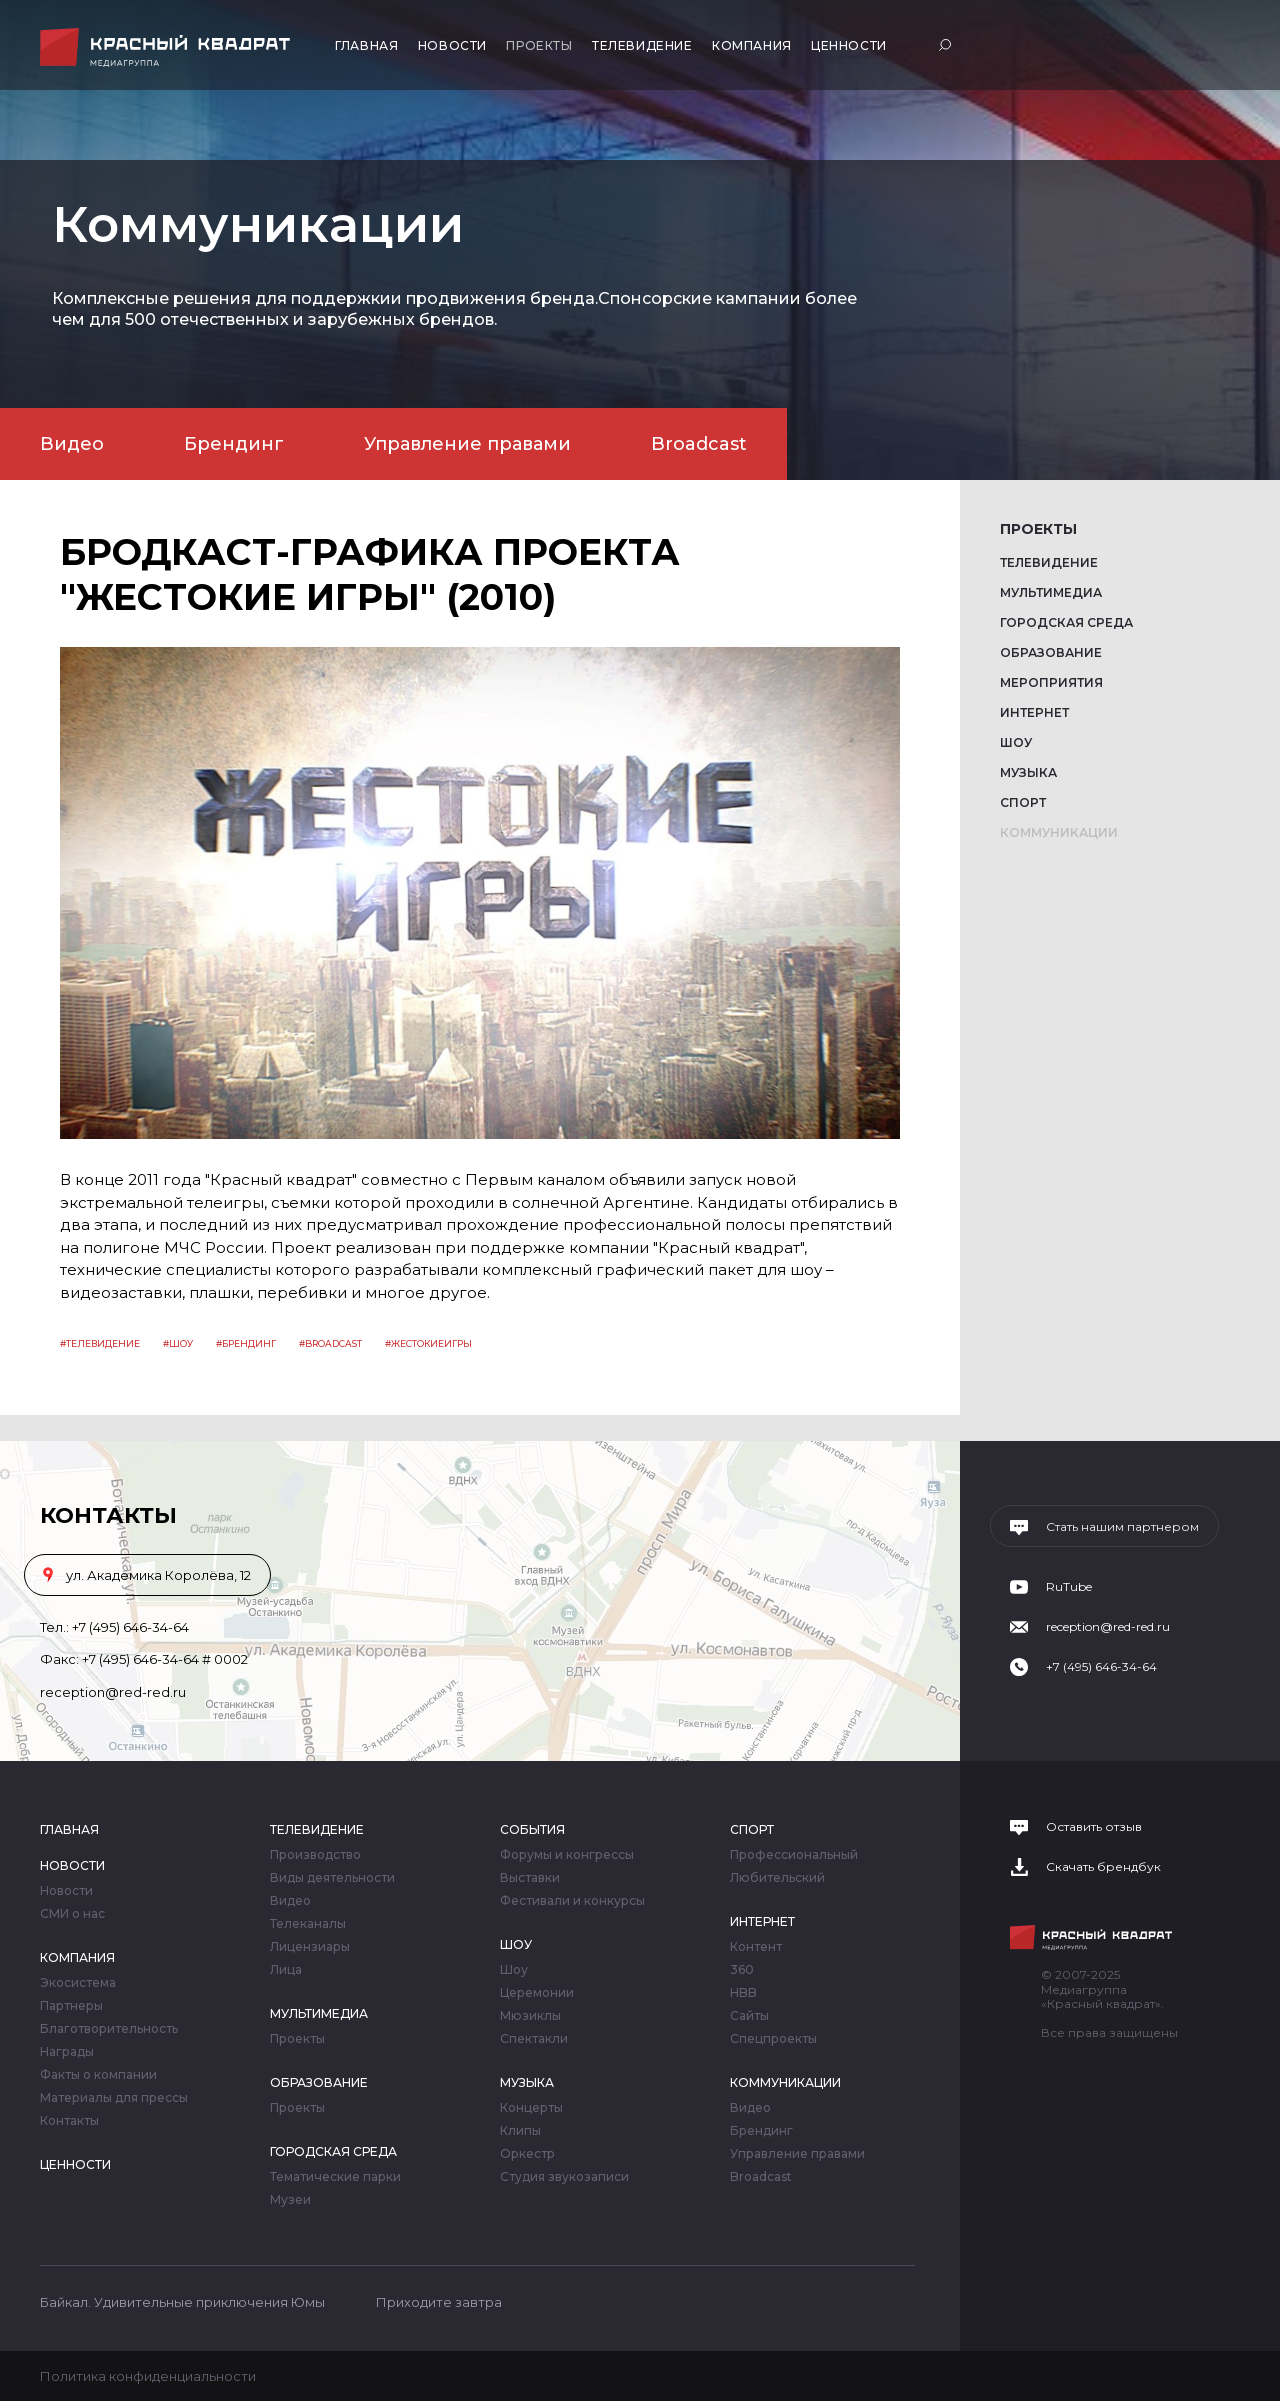 The height and width of the screenshot is (2401, 1280). What do you see at coordinates (567, 1855) in the screenshot?
I see `Форумы и конгрессы` at bounding box center [567, 1855].